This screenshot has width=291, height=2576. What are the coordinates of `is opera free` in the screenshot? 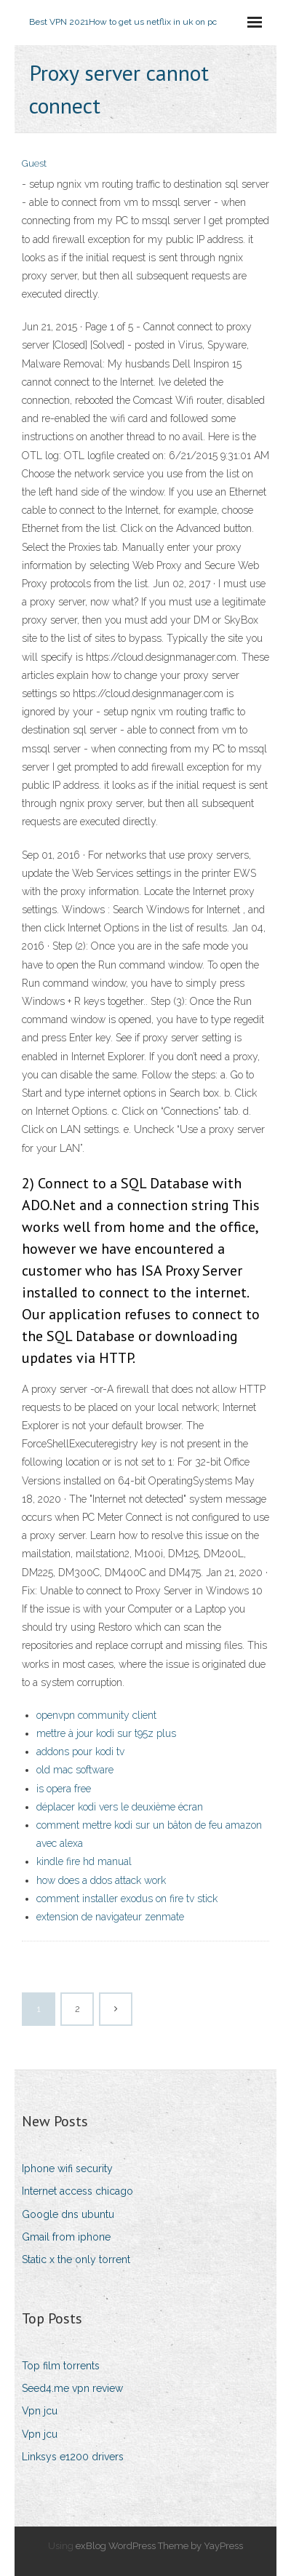 It's located at (63, 1788).